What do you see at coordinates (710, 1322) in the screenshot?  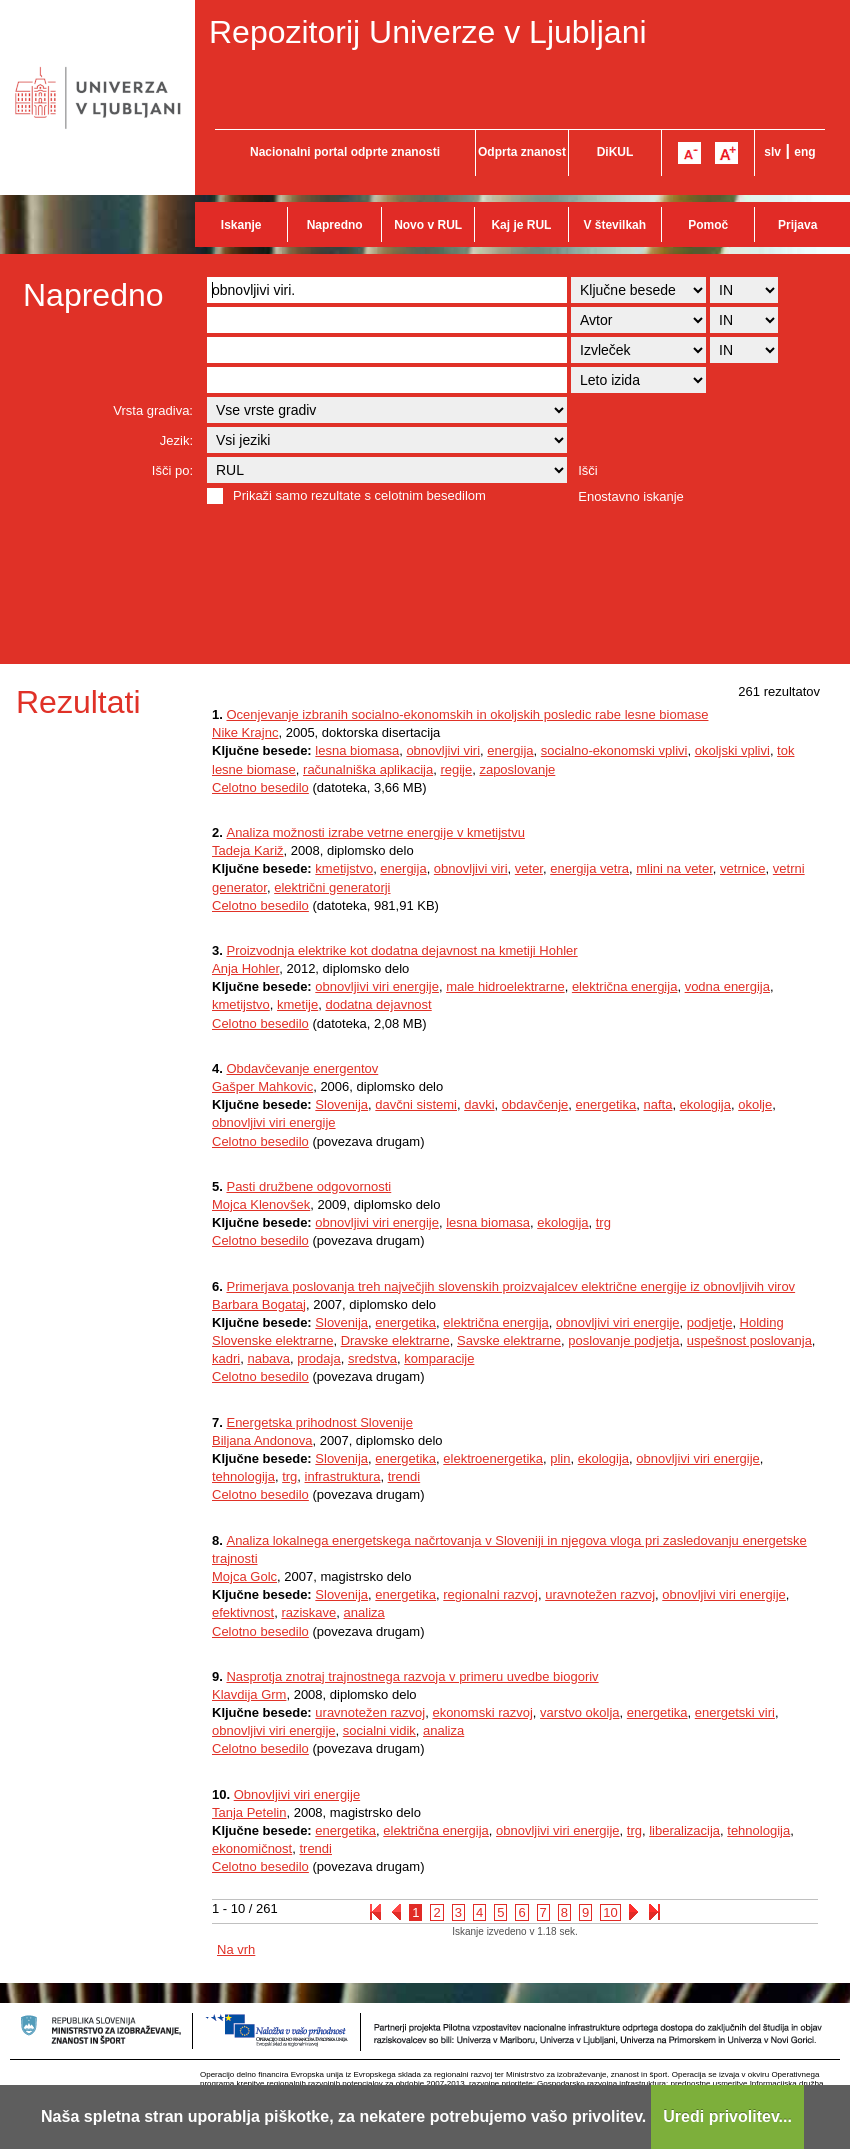 I see `podjetje` at bounding box center [710, 1322].